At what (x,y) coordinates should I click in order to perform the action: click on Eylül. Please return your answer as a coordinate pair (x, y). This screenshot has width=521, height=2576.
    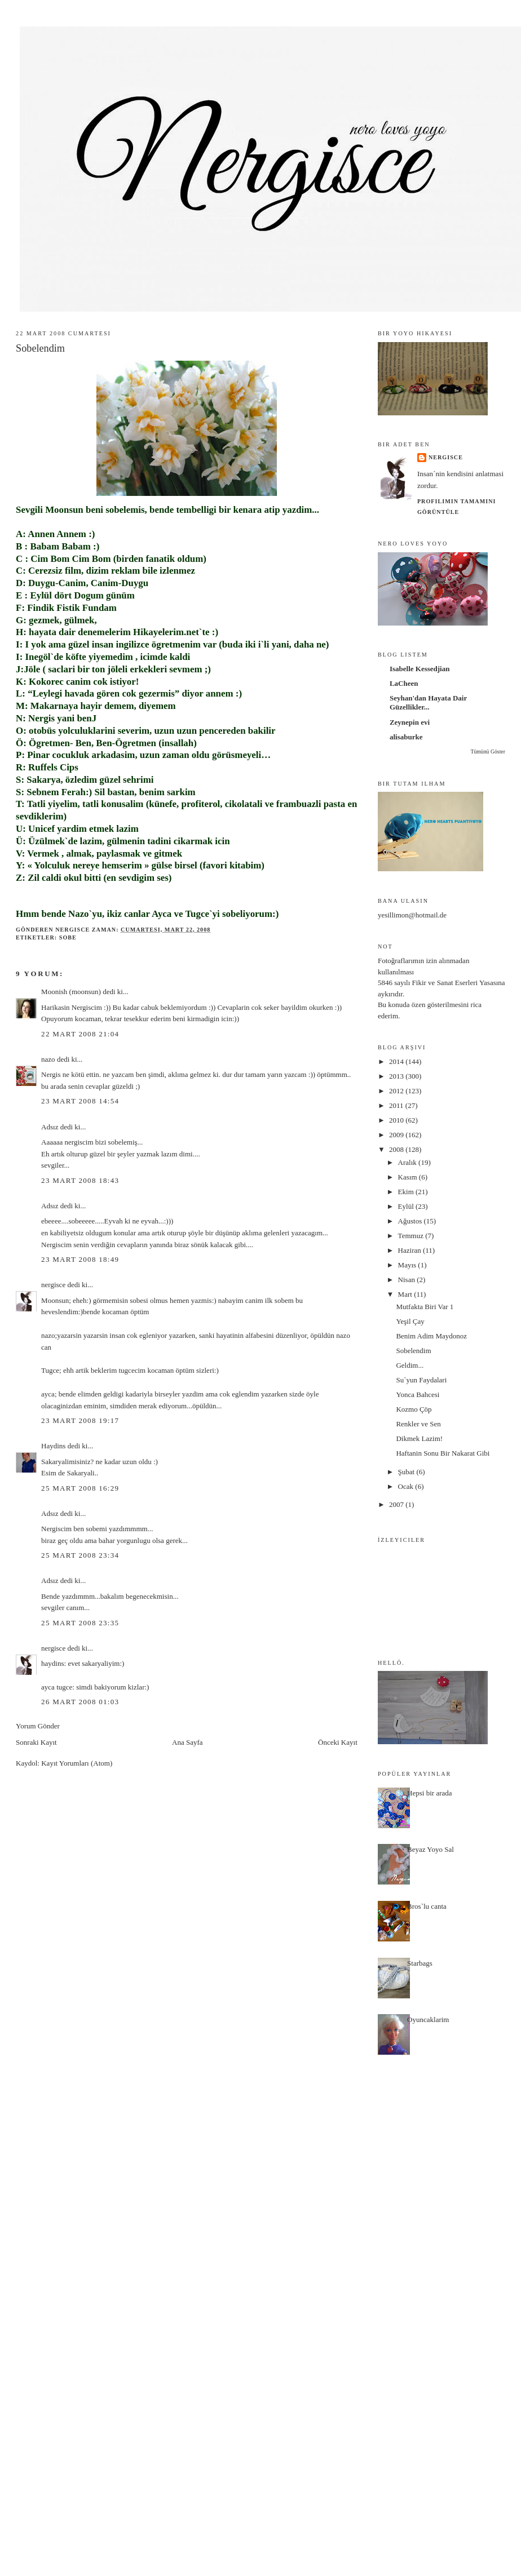
    Looking at the image, I should click on (407, 1206).